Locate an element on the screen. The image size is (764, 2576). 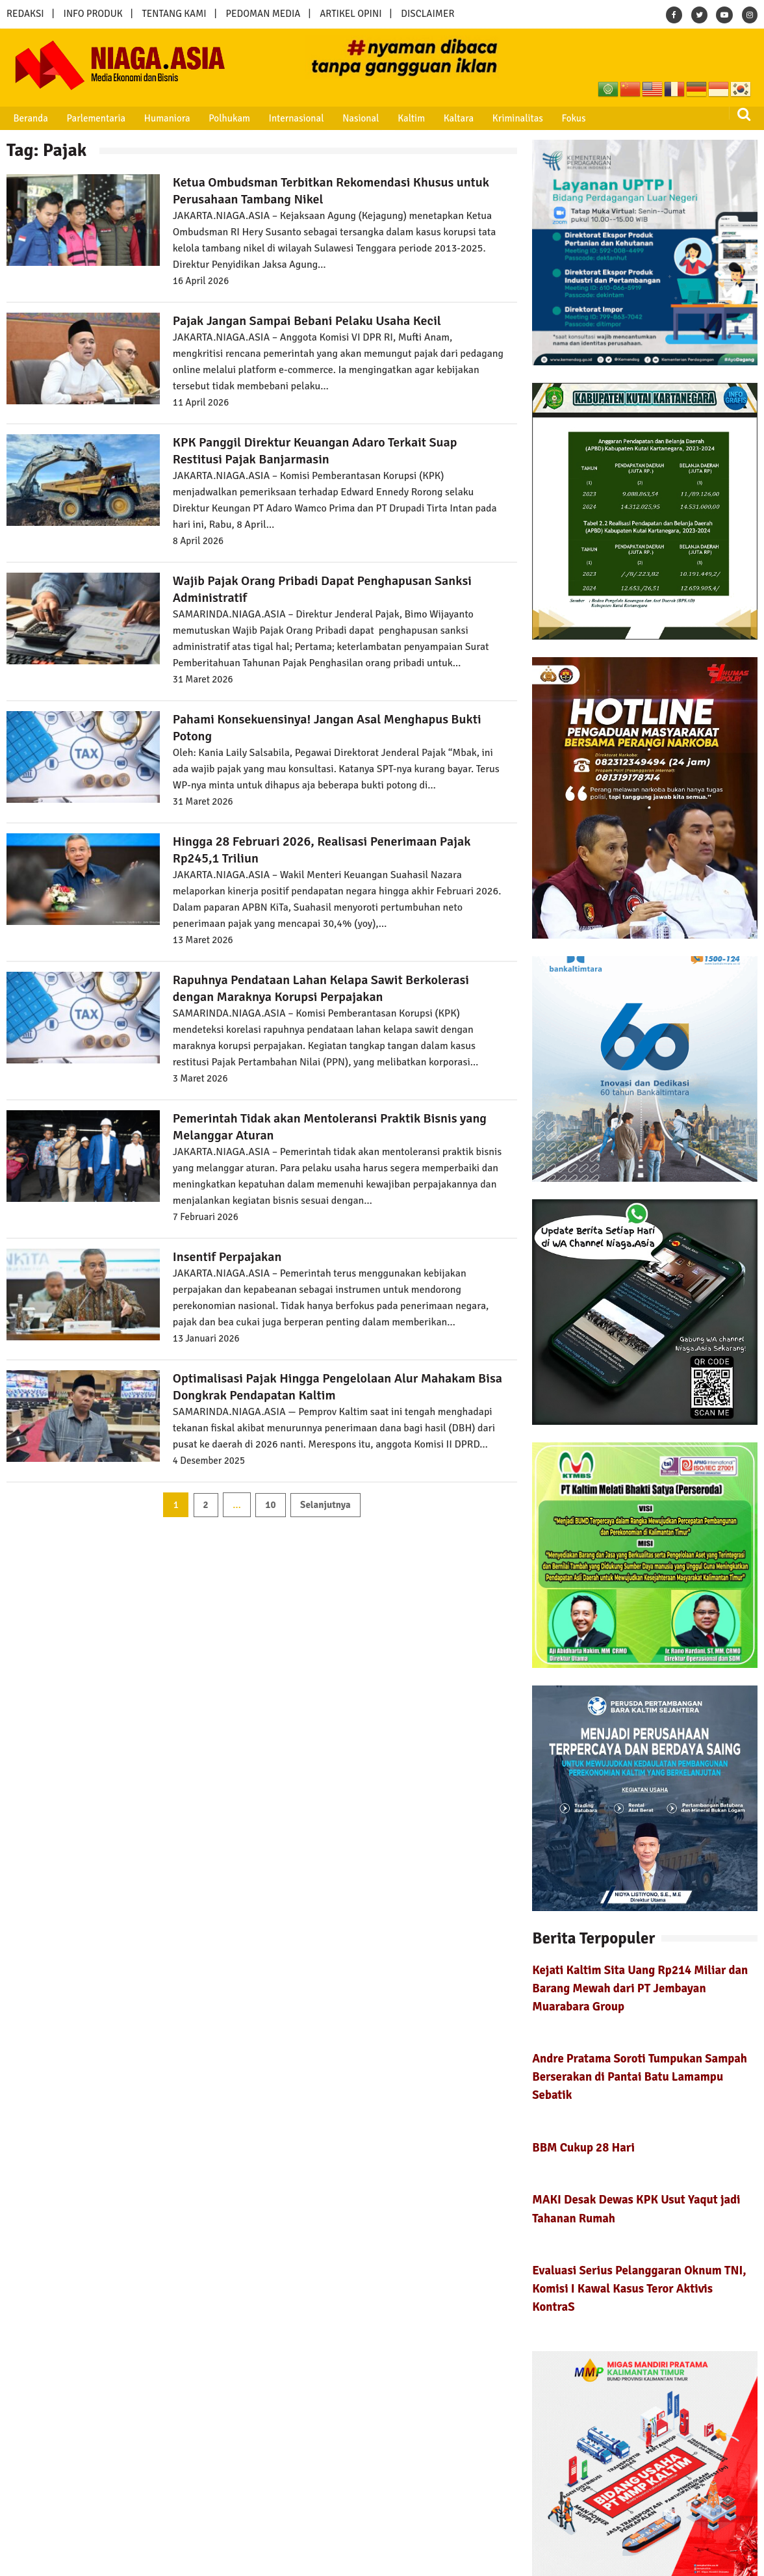
TENTANG KAMI is located at coordinates (174, 14).